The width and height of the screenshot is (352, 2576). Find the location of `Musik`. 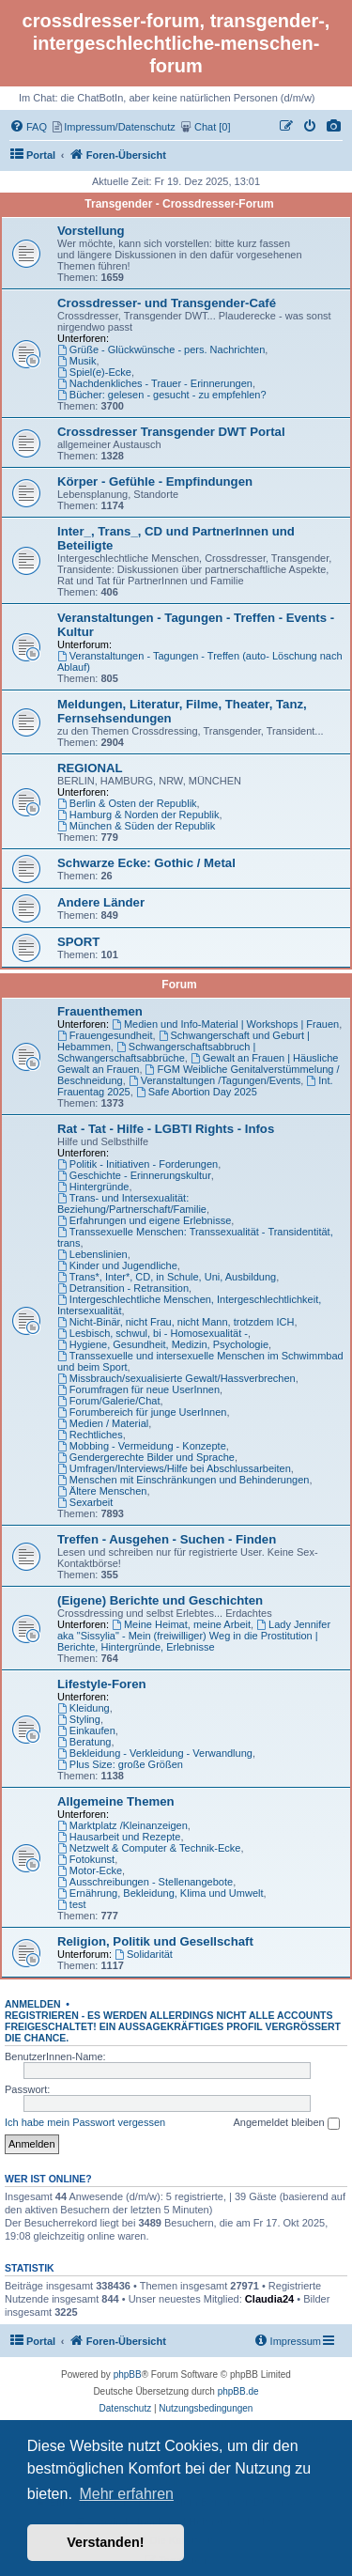

Musik is located at coordinates (77, 360).